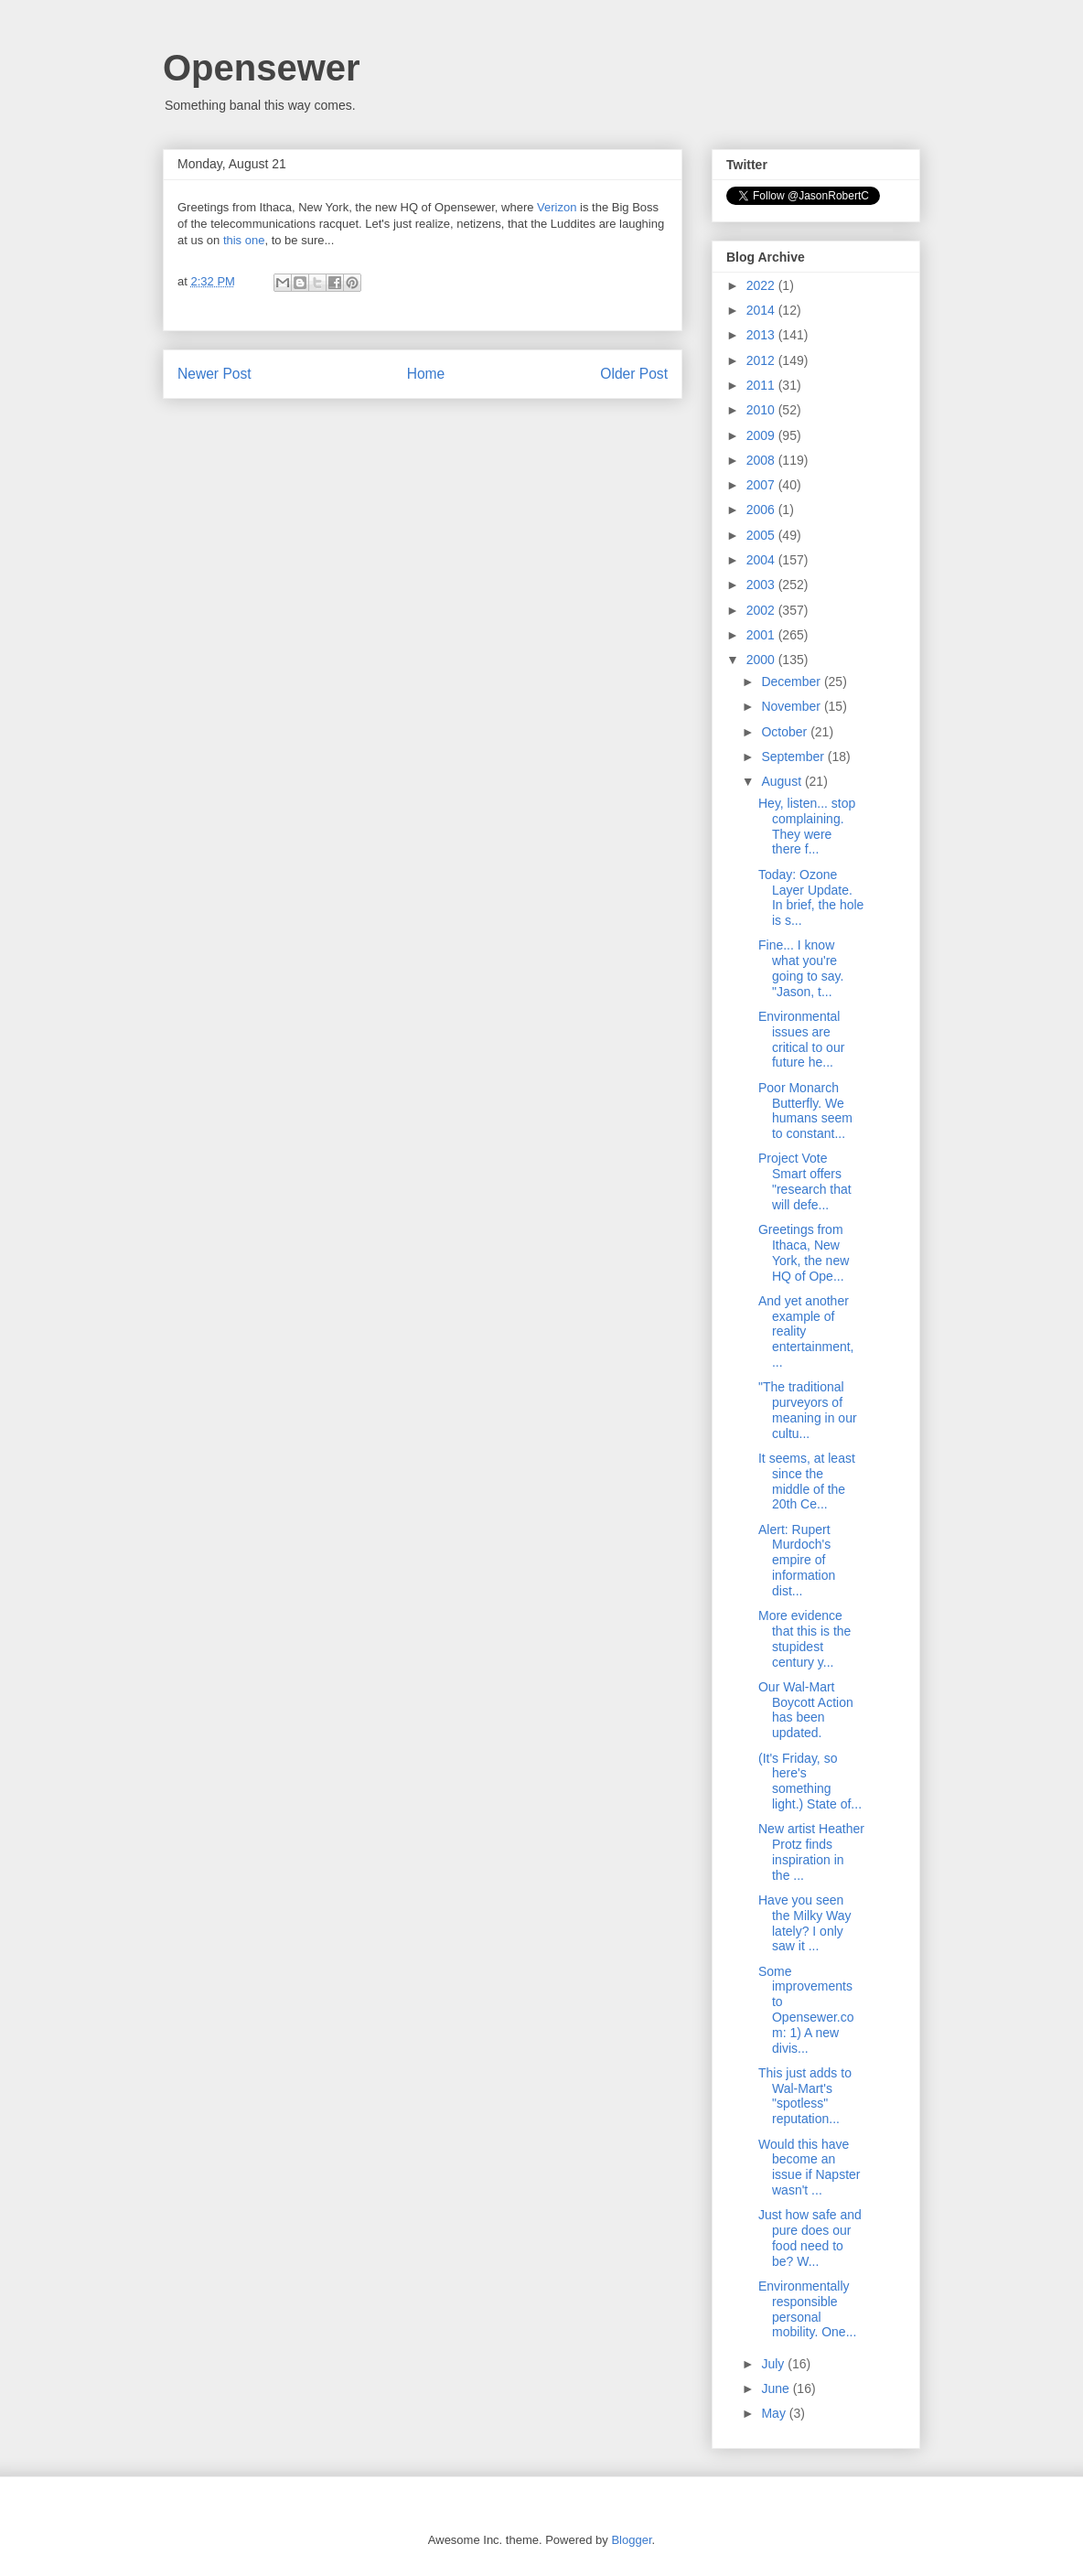 This screenshot has height=2576, width=1083. What do you see at coordinates (782, 781) in the screenshot?
I see `August` at bounding box center [782, 781].